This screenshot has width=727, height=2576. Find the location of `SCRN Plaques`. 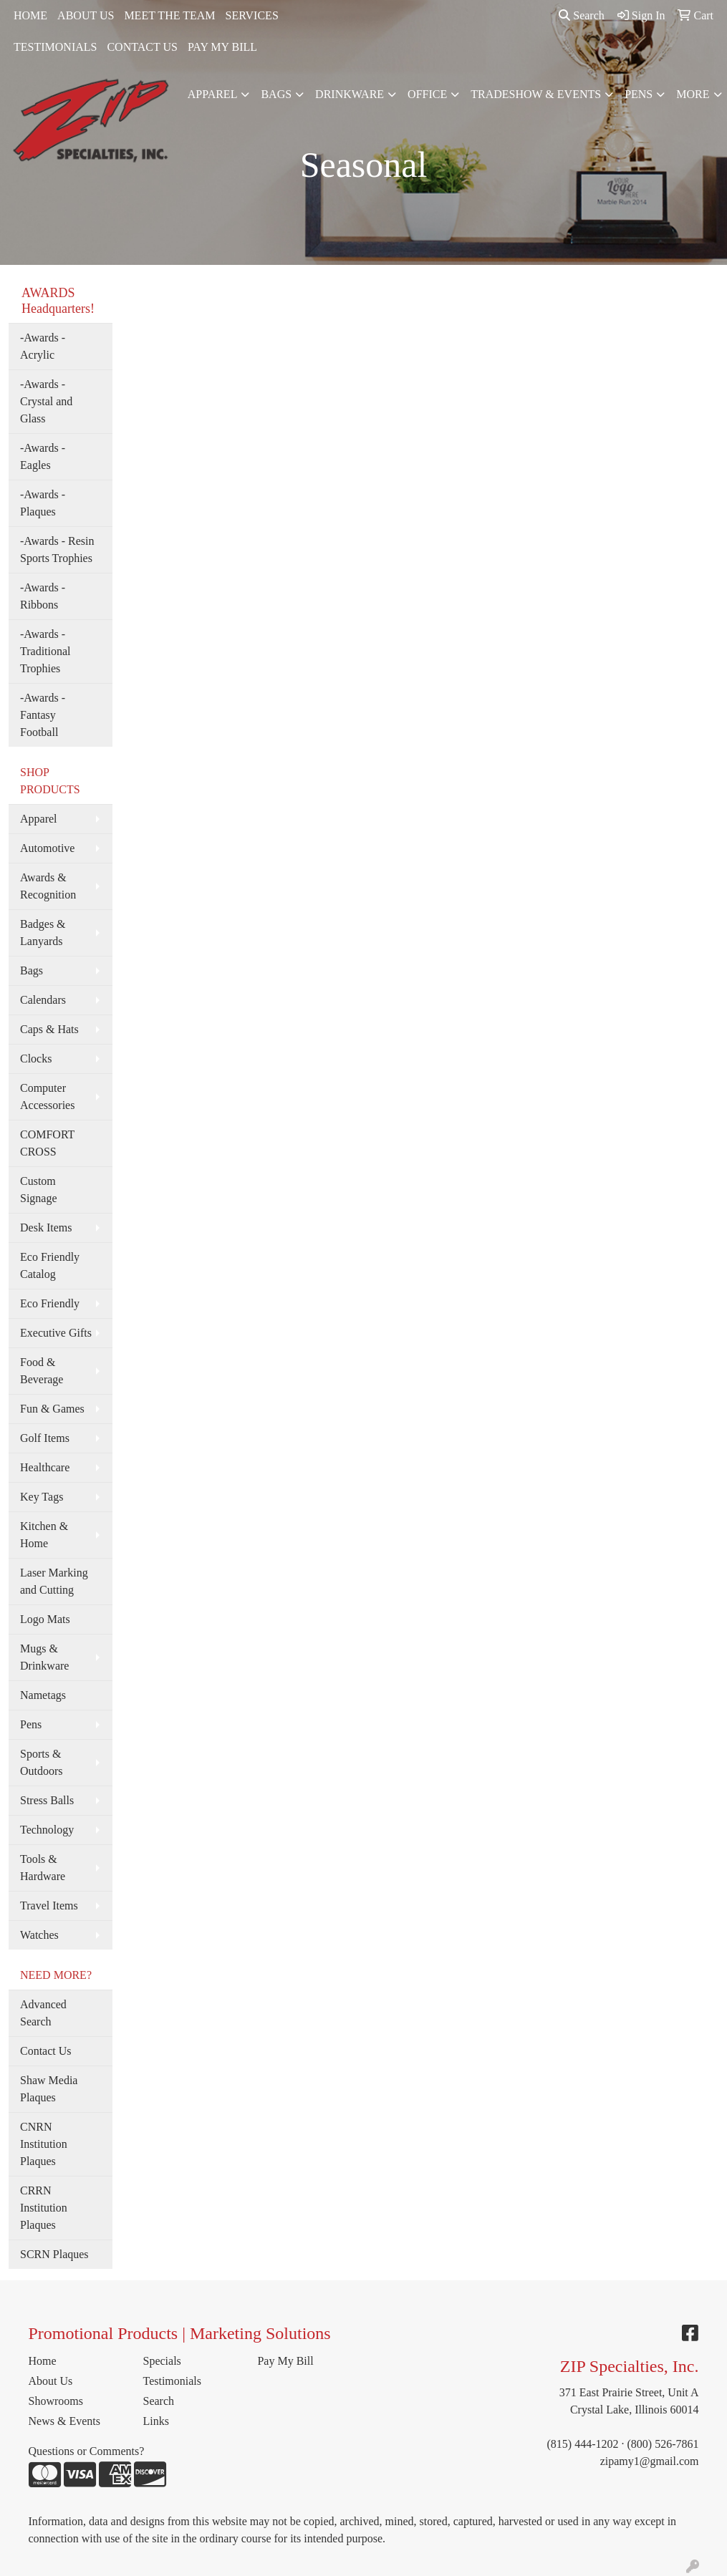

SCRN Plaques is located at coordinates (54, 2254).